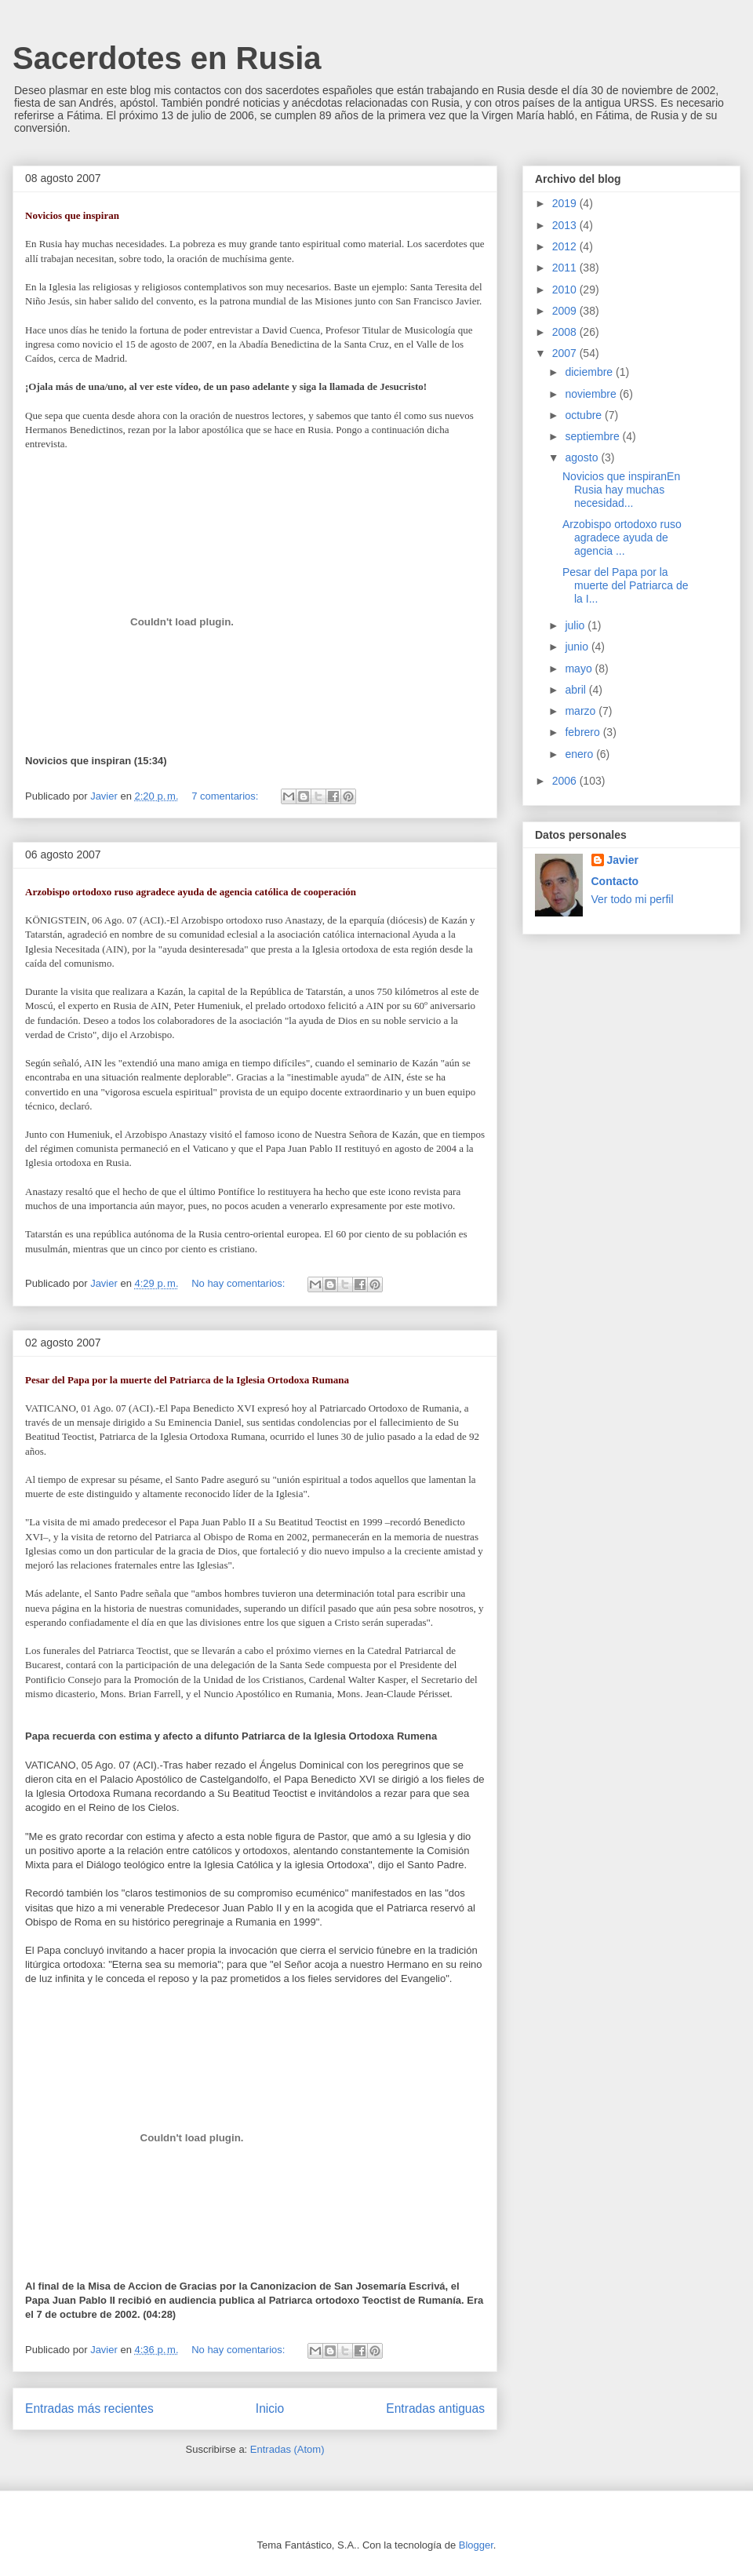 Image resolution: width=753 pixels, height=2576 pixels. What do you see at coordinates (435, 2408) in the screenshot?
I see `Entradas antiguas` at bounding box center [435, 2408].